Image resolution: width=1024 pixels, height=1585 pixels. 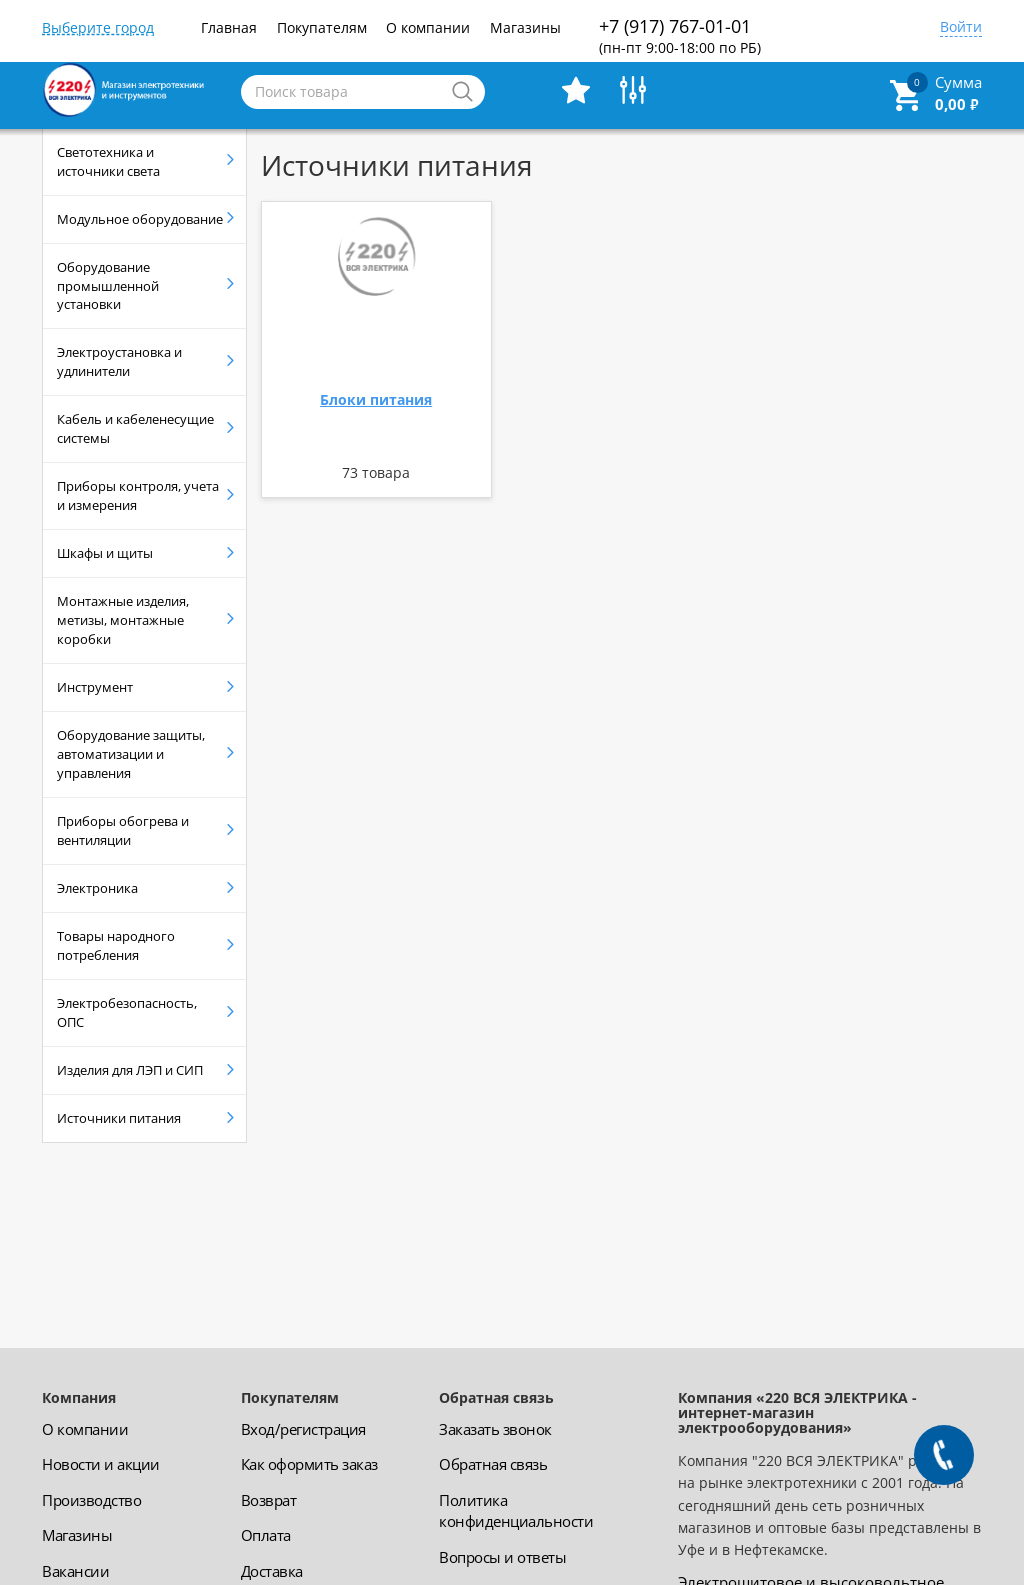 What do you see at coordinates (127, 1012) in the screenshot?
I see `Электробезопасность, ОПС` at bounding box center [127, 1012].